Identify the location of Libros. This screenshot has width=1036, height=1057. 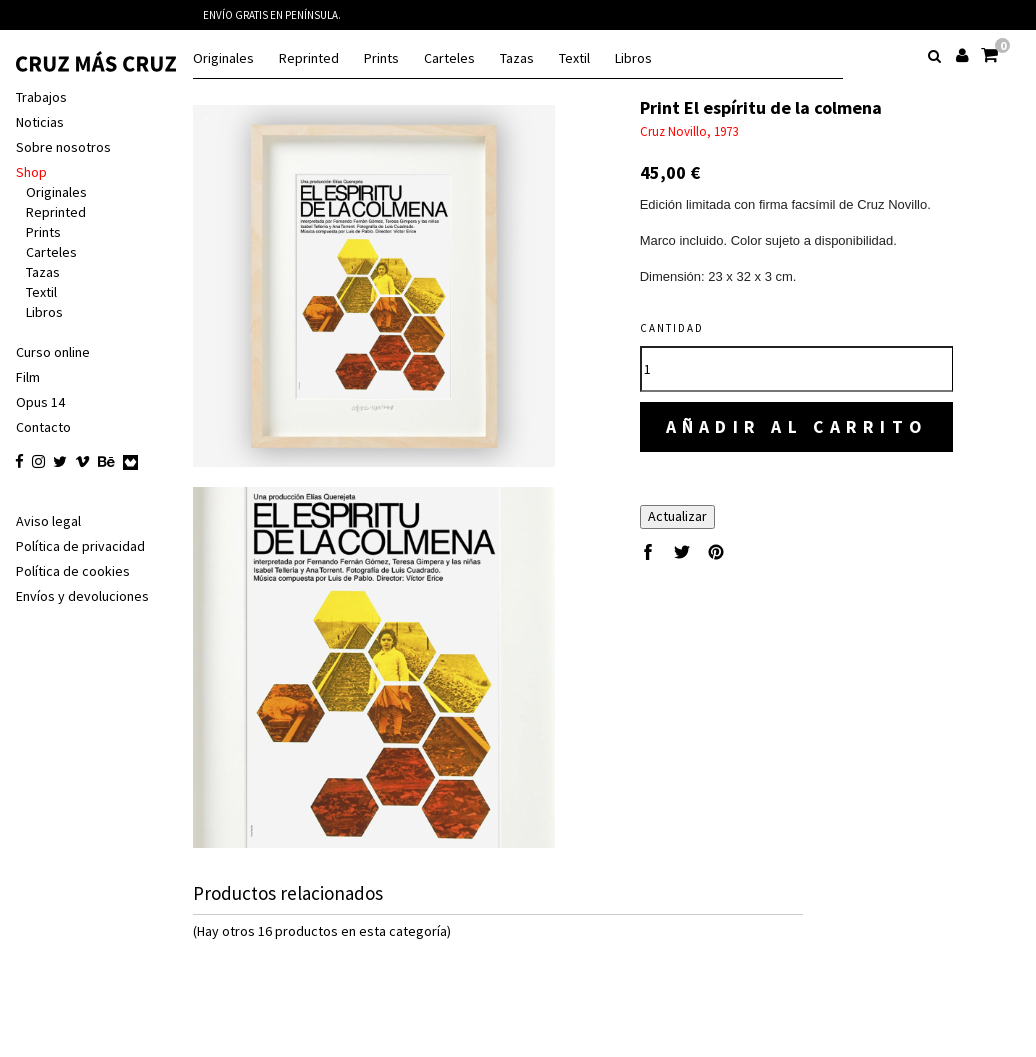
(633, 58).